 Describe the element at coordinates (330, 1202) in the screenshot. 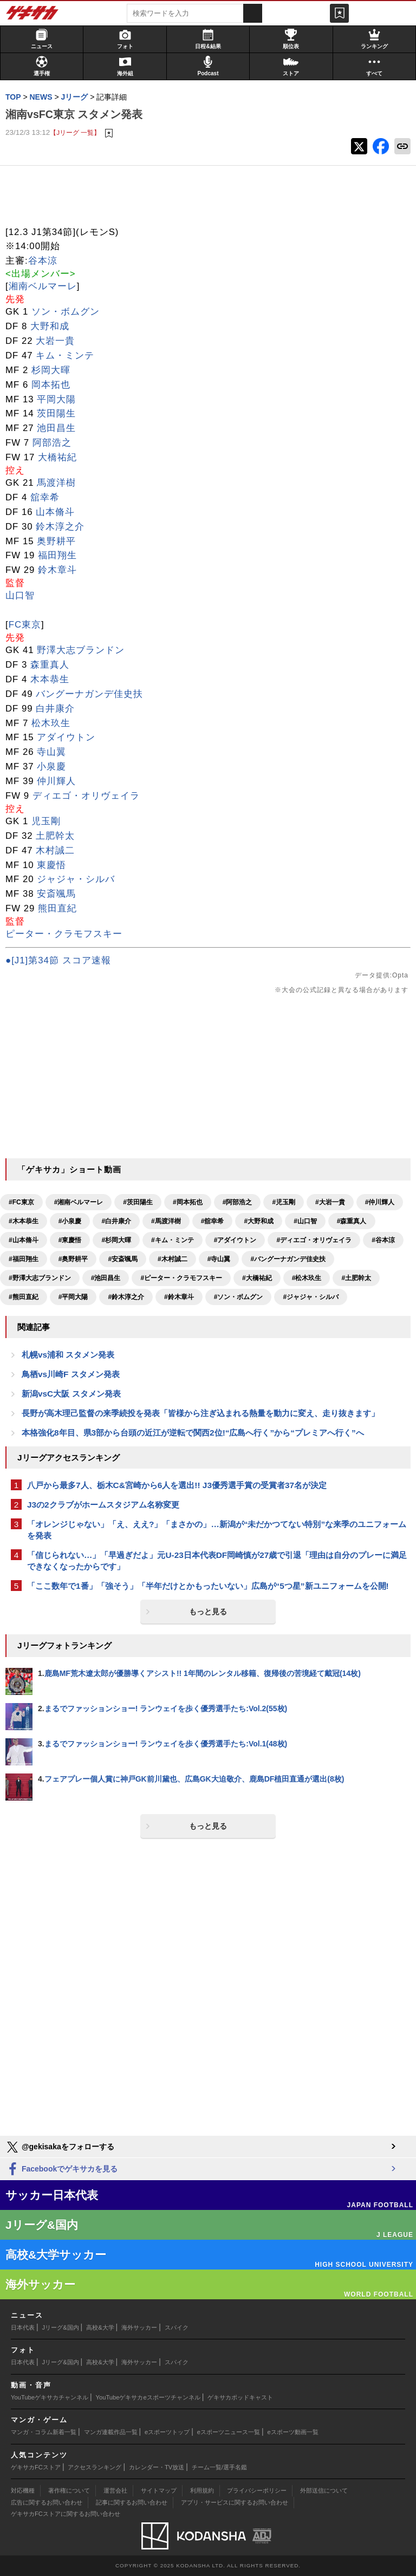

I see `#大岩一貴` at that location.